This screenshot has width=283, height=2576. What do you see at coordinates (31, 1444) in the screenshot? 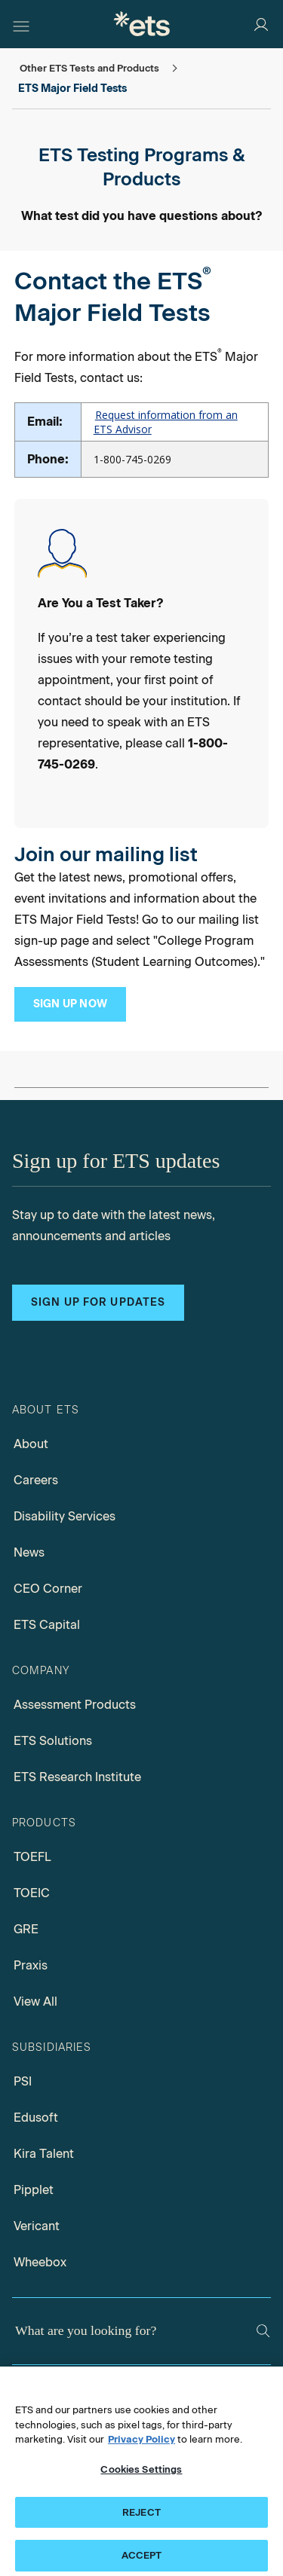
I see `About` at bounding box center [31, 1444].